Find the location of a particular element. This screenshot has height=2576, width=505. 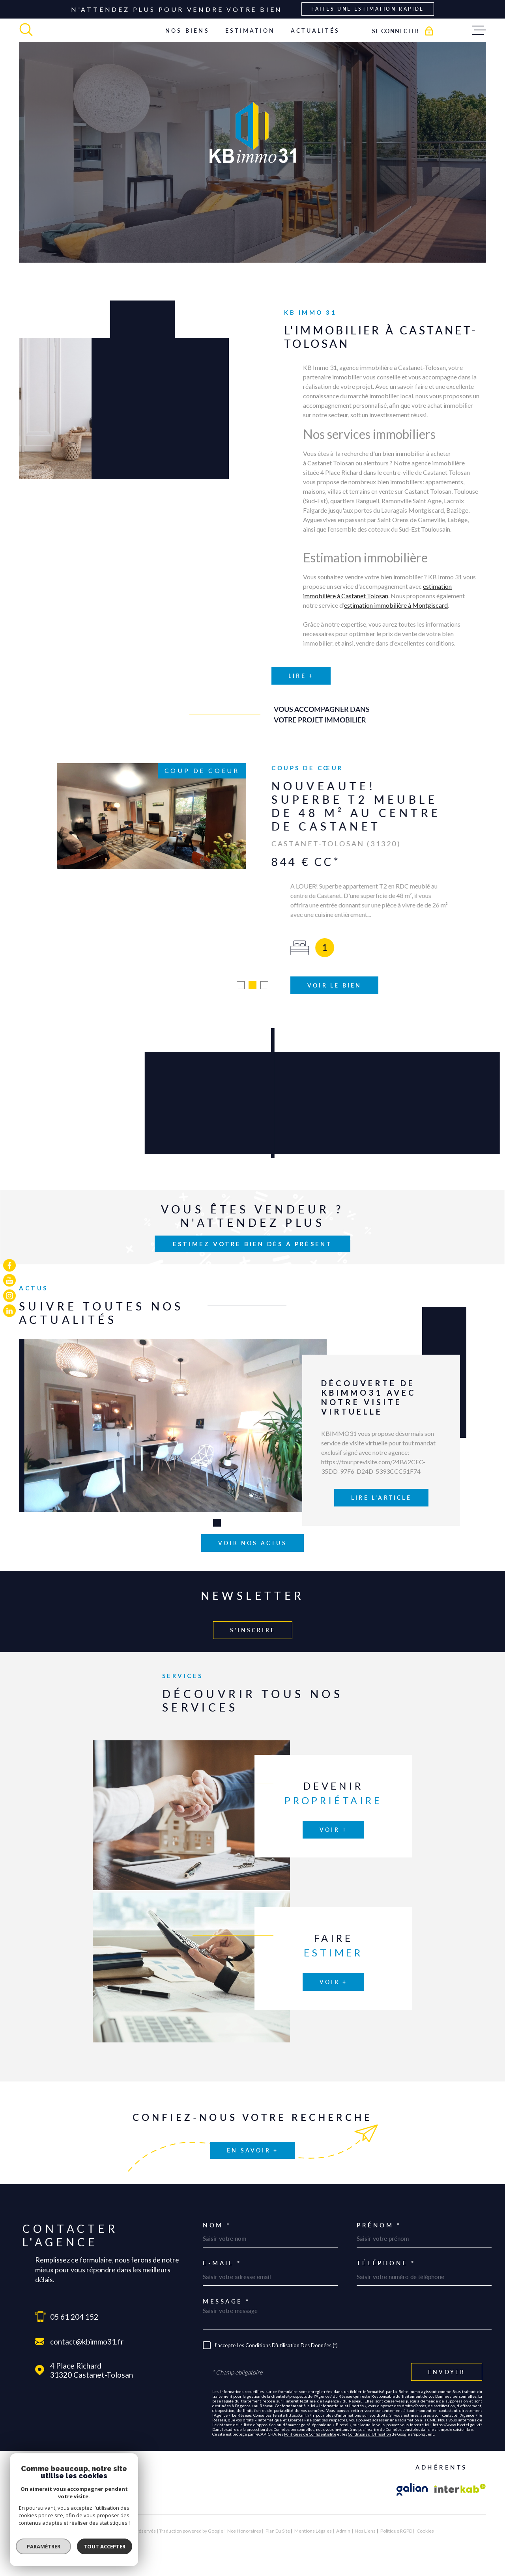

[Visiter le site galian - Ouverture dans une nouvelle fenêtre] is located at coordinates (412, 2464).